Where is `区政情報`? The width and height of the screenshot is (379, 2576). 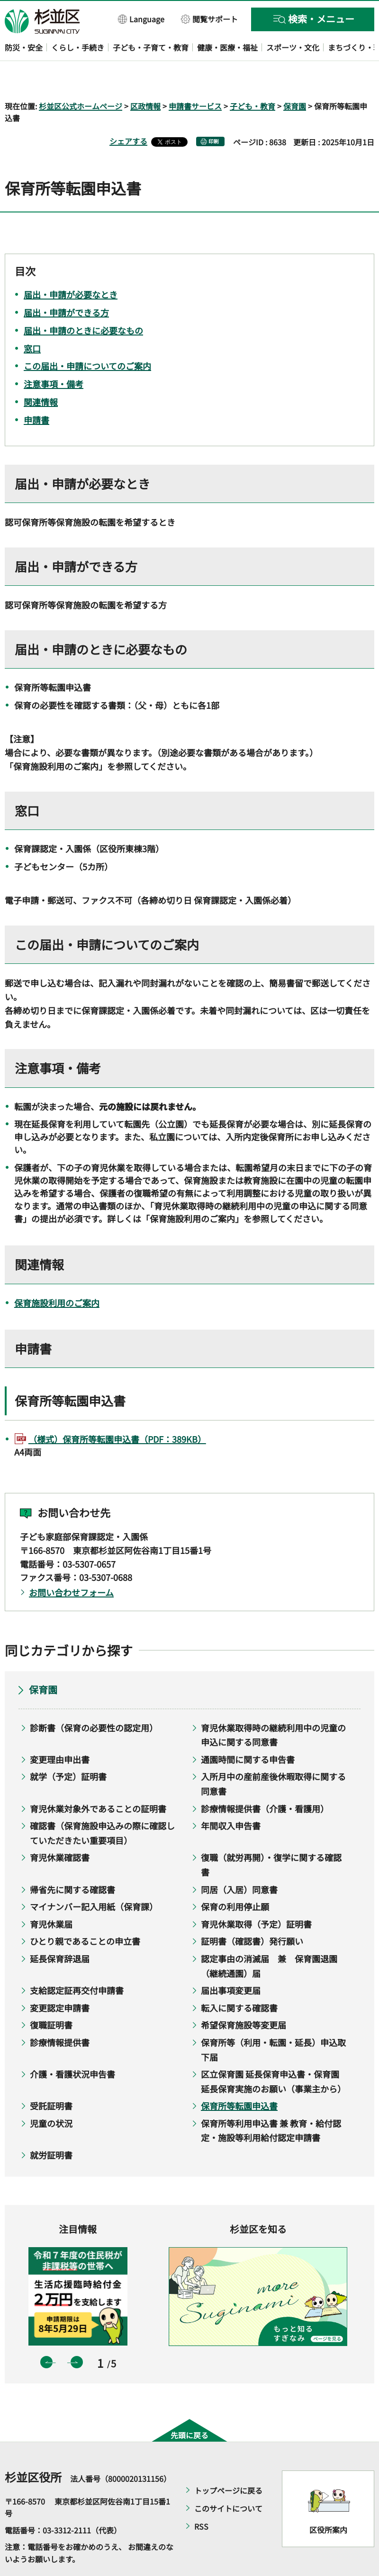 区政情報 is located at coordinates (145, 78).